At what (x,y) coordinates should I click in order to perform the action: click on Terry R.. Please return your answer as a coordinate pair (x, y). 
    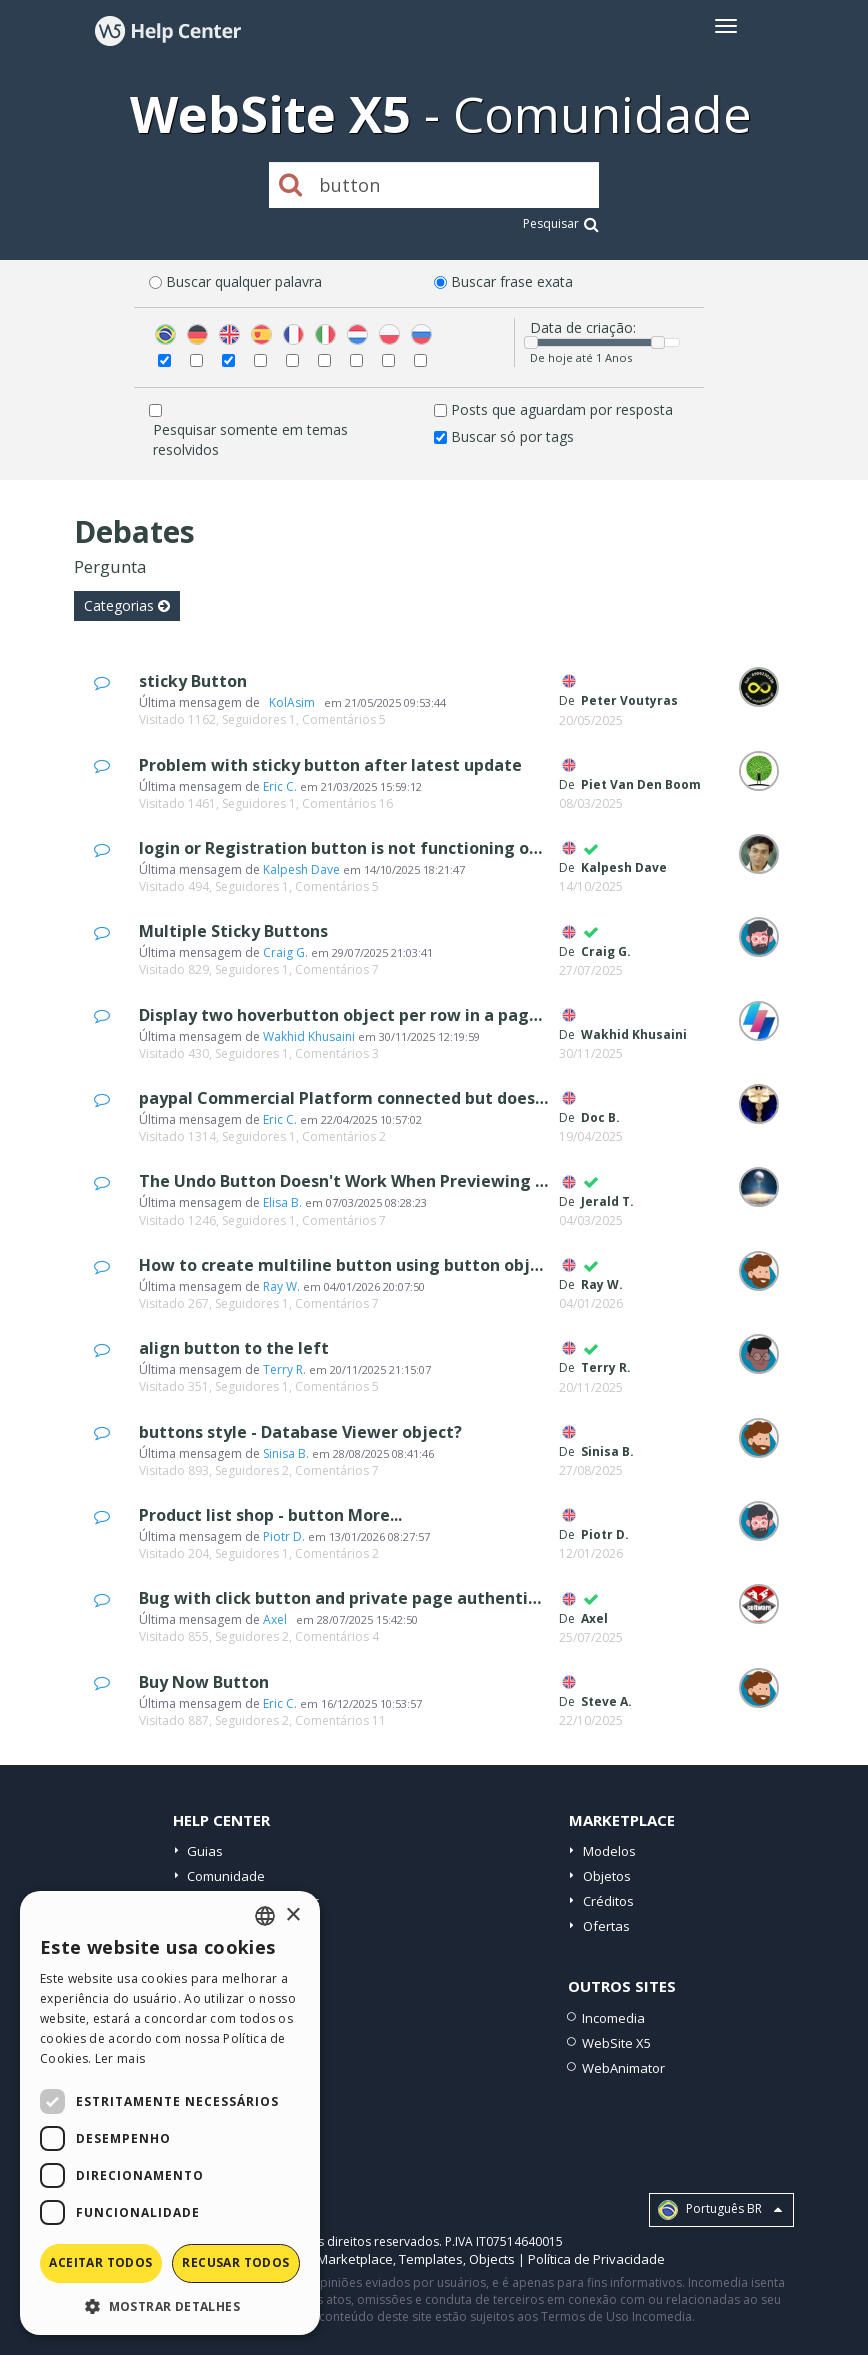
    Looking at the image, I should click on (284, 1369).